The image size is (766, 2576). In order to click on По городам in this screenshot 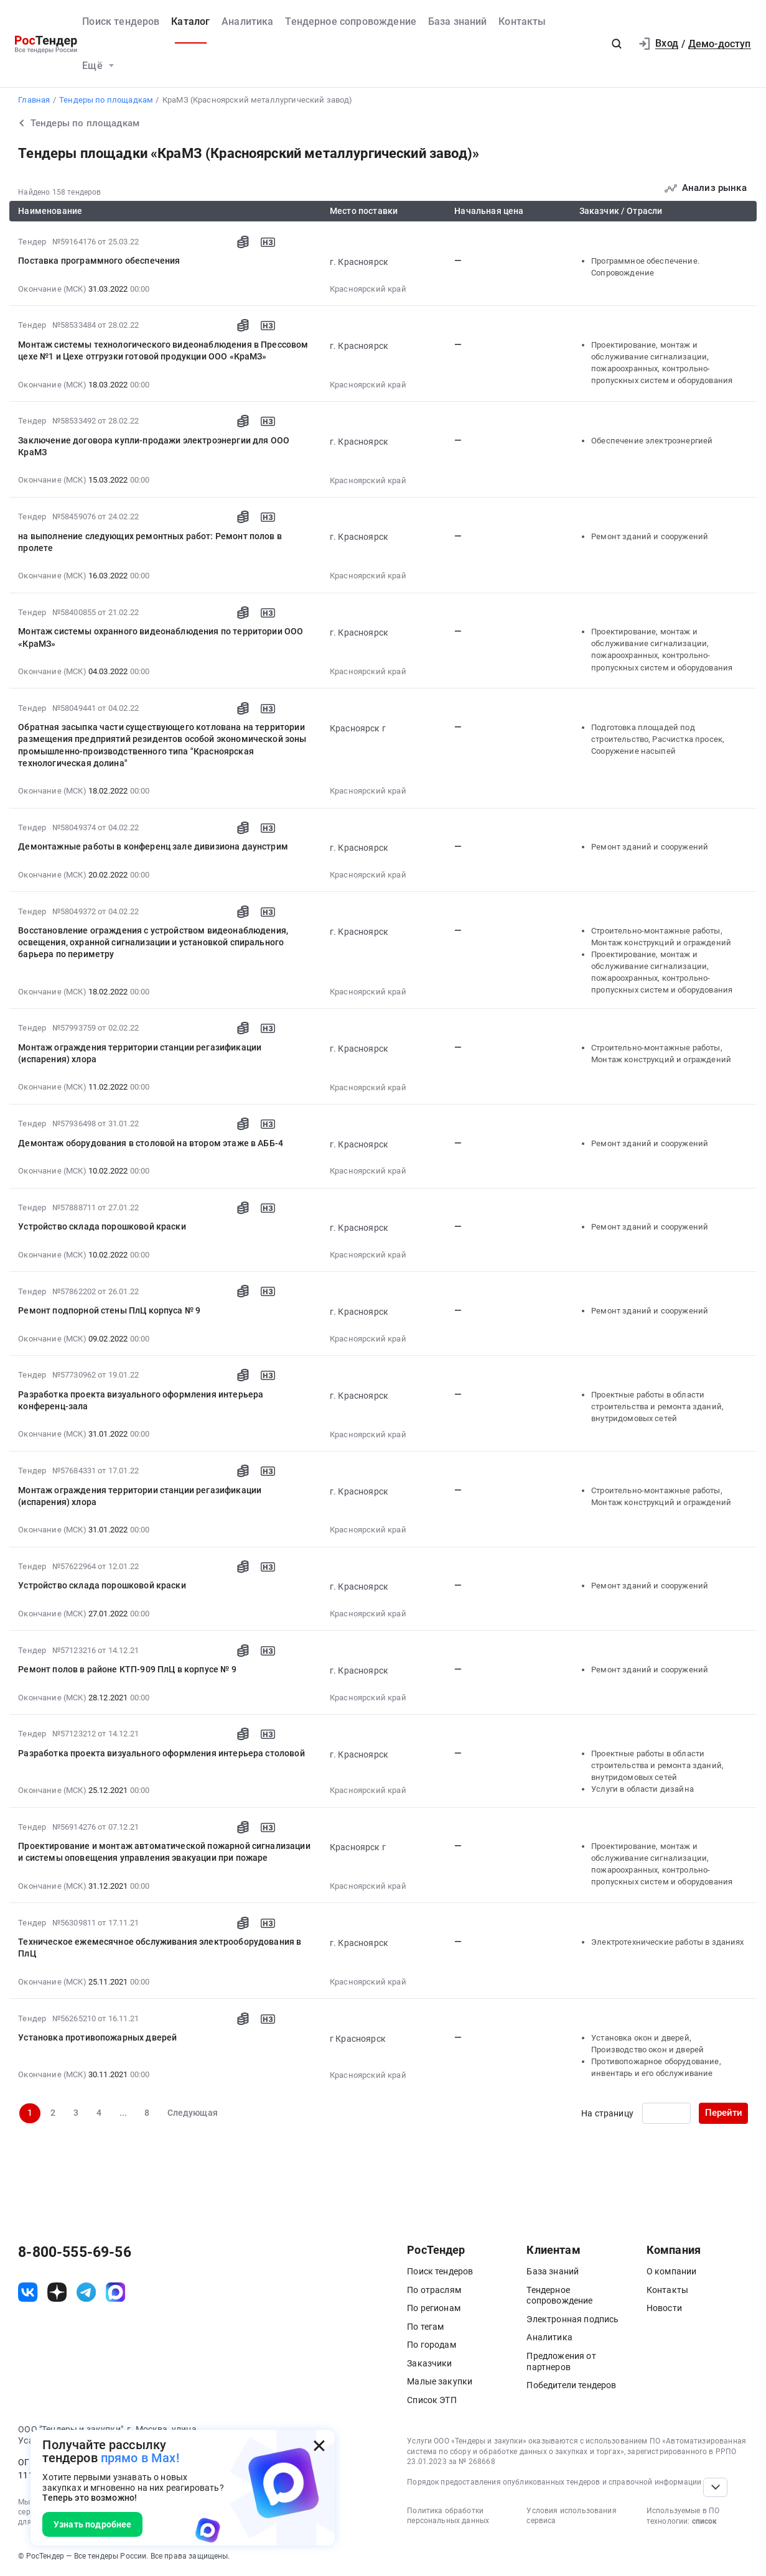, I will do `click(431, 2345)`.